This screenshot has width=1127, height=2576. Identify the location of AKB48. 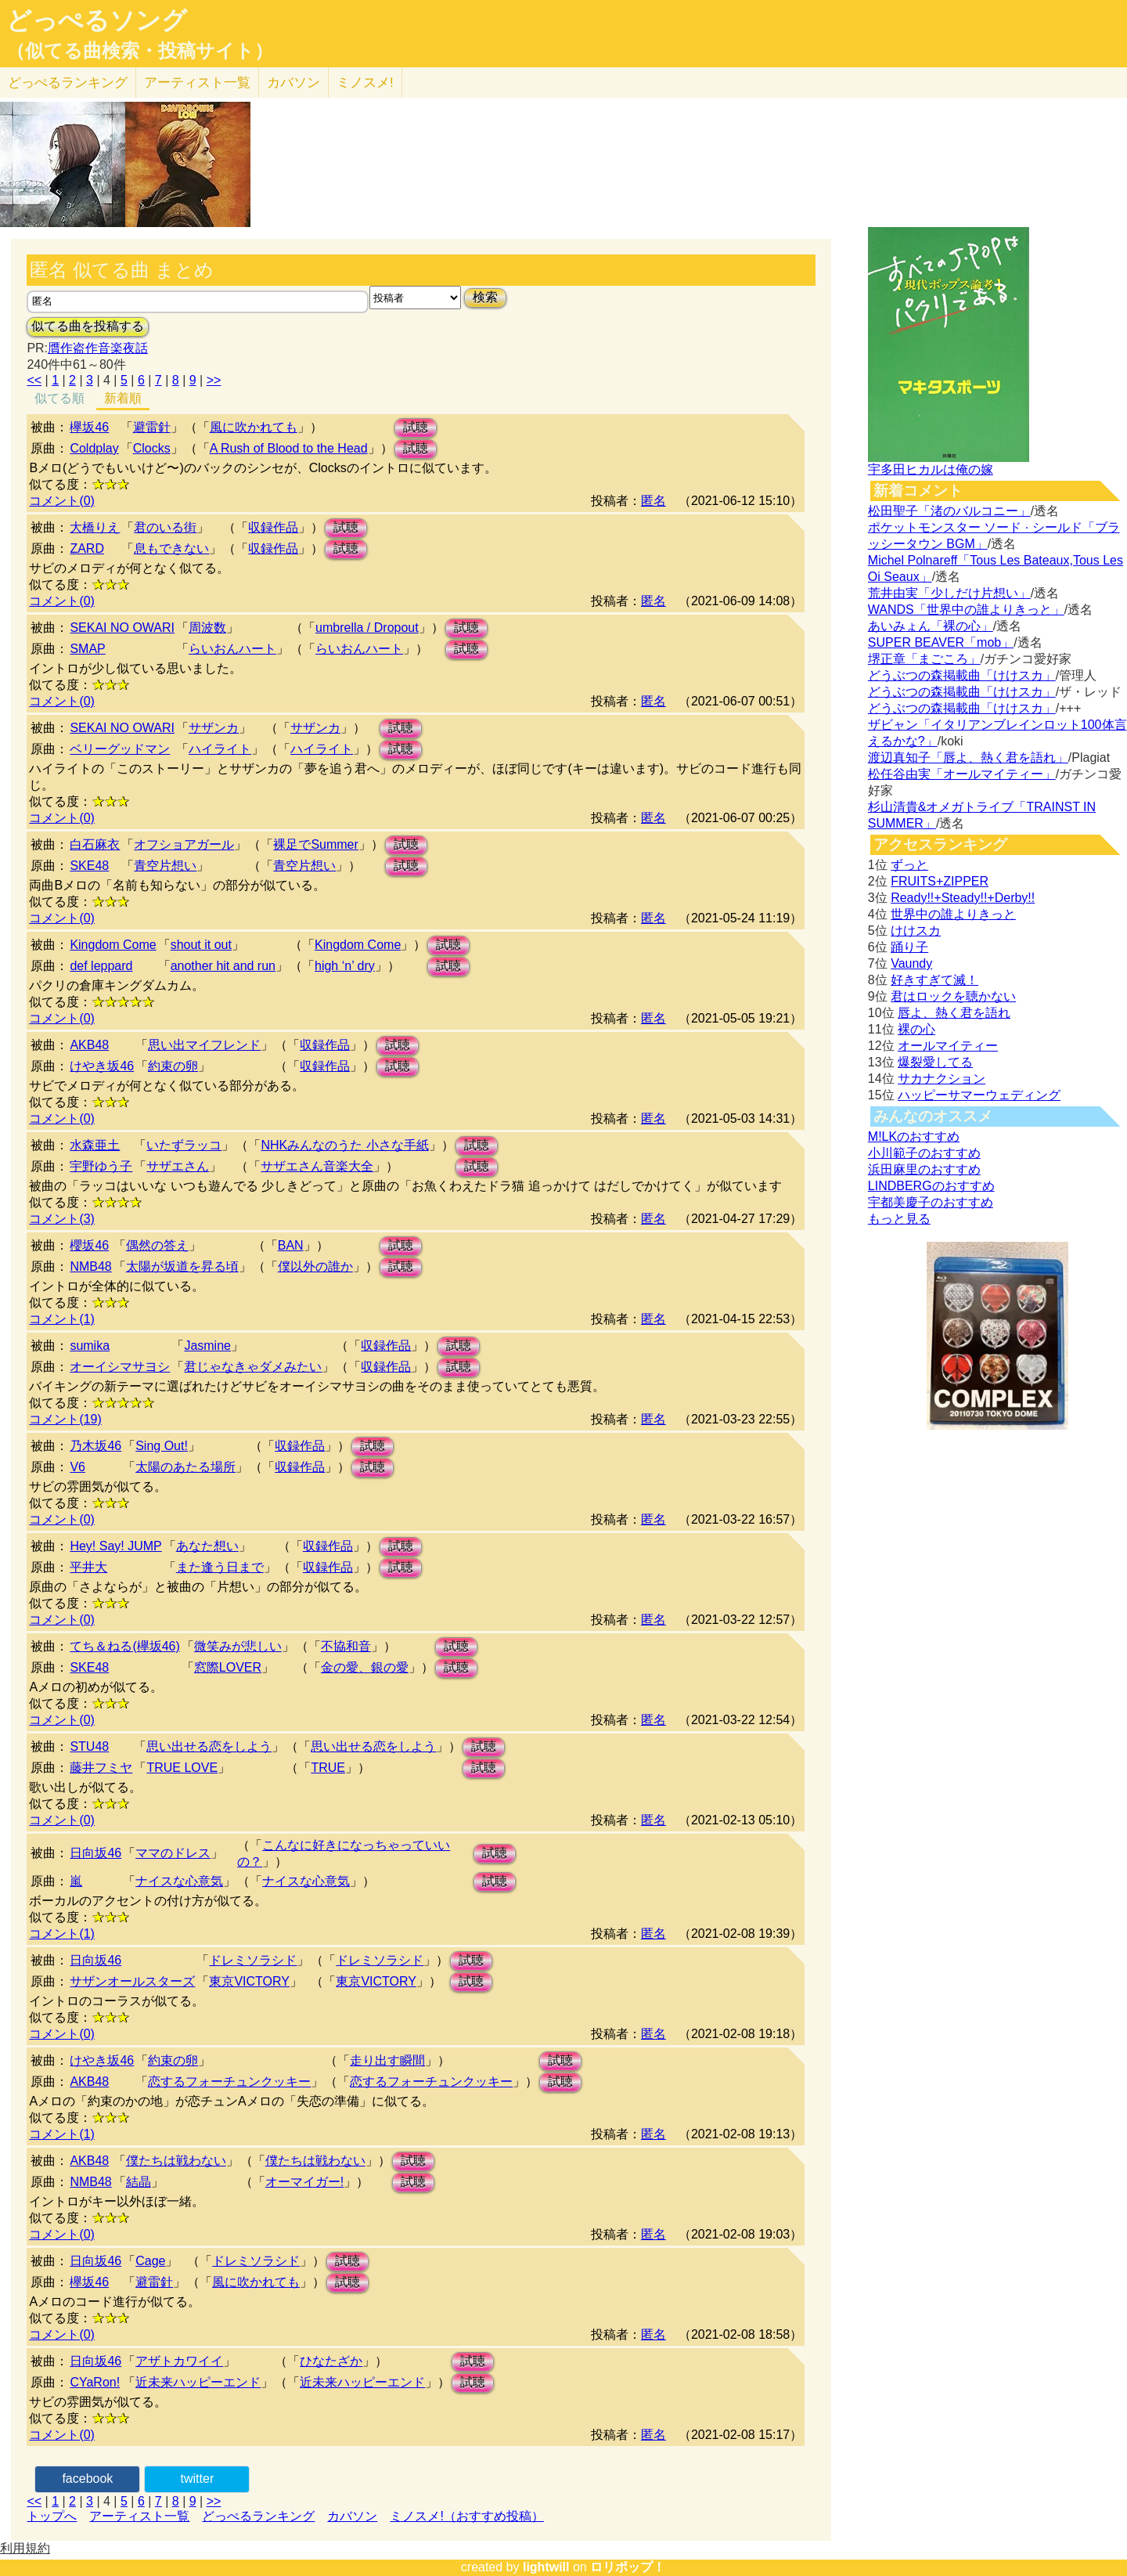
(89, 1045).